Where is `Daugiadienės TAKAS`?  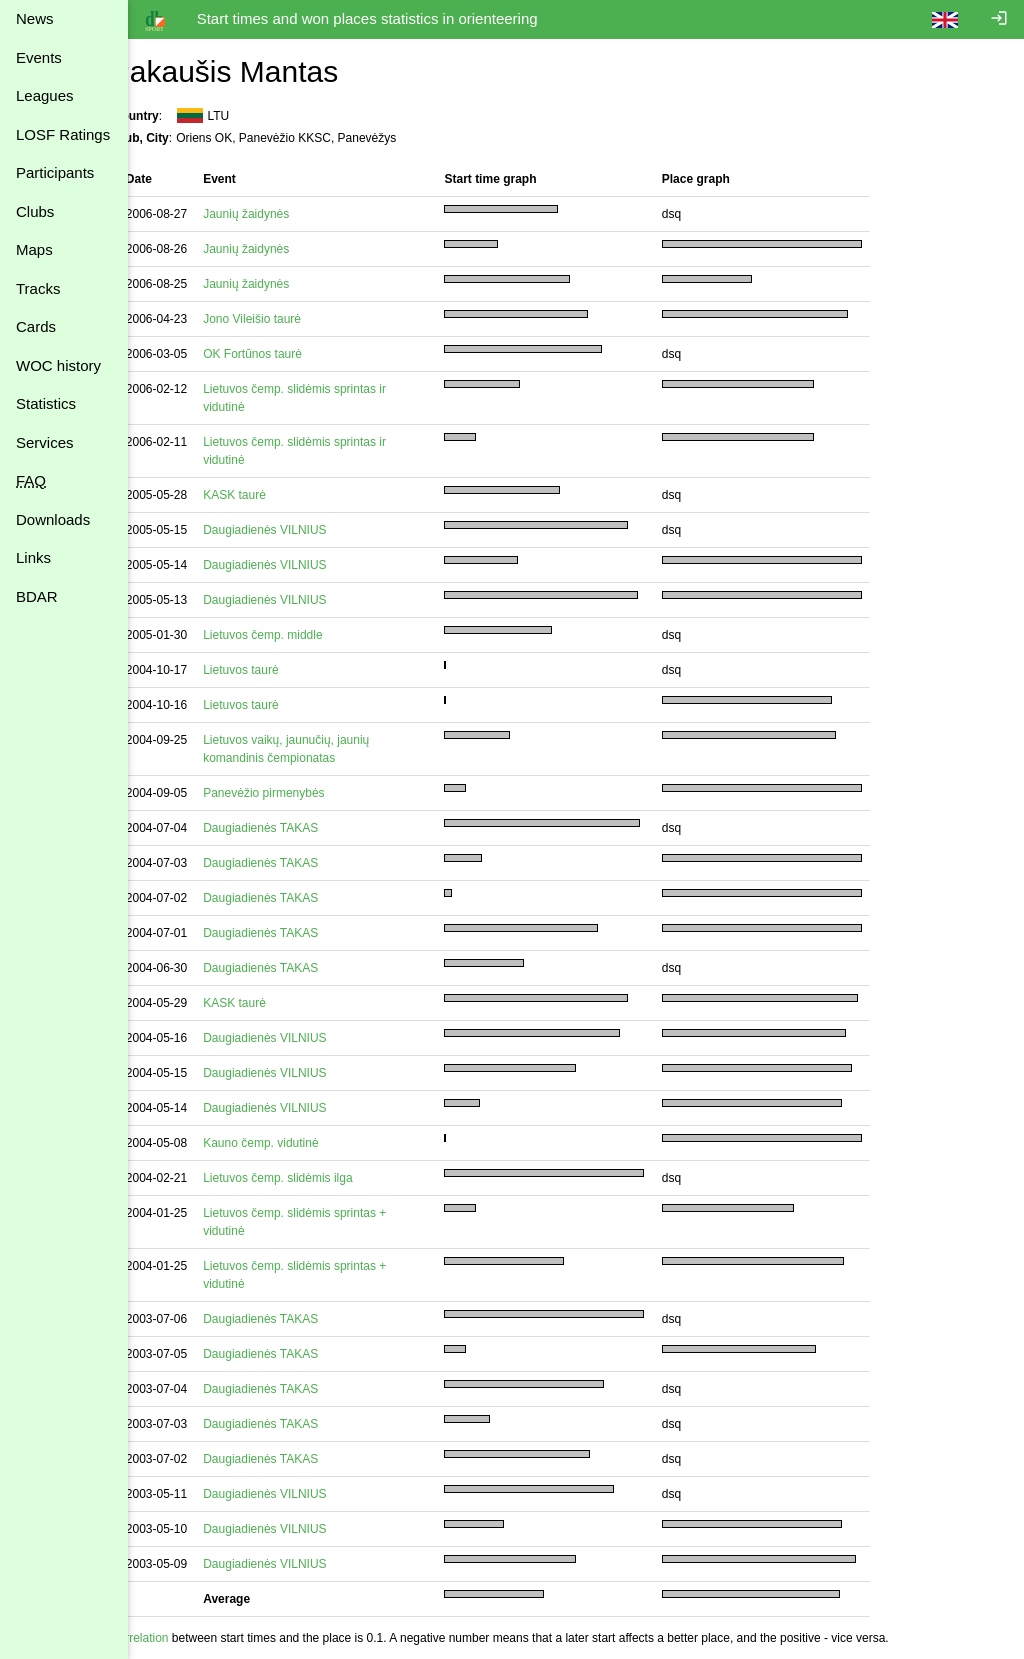 Daugiadienės TAKAS is located at coordinates (294, 828).